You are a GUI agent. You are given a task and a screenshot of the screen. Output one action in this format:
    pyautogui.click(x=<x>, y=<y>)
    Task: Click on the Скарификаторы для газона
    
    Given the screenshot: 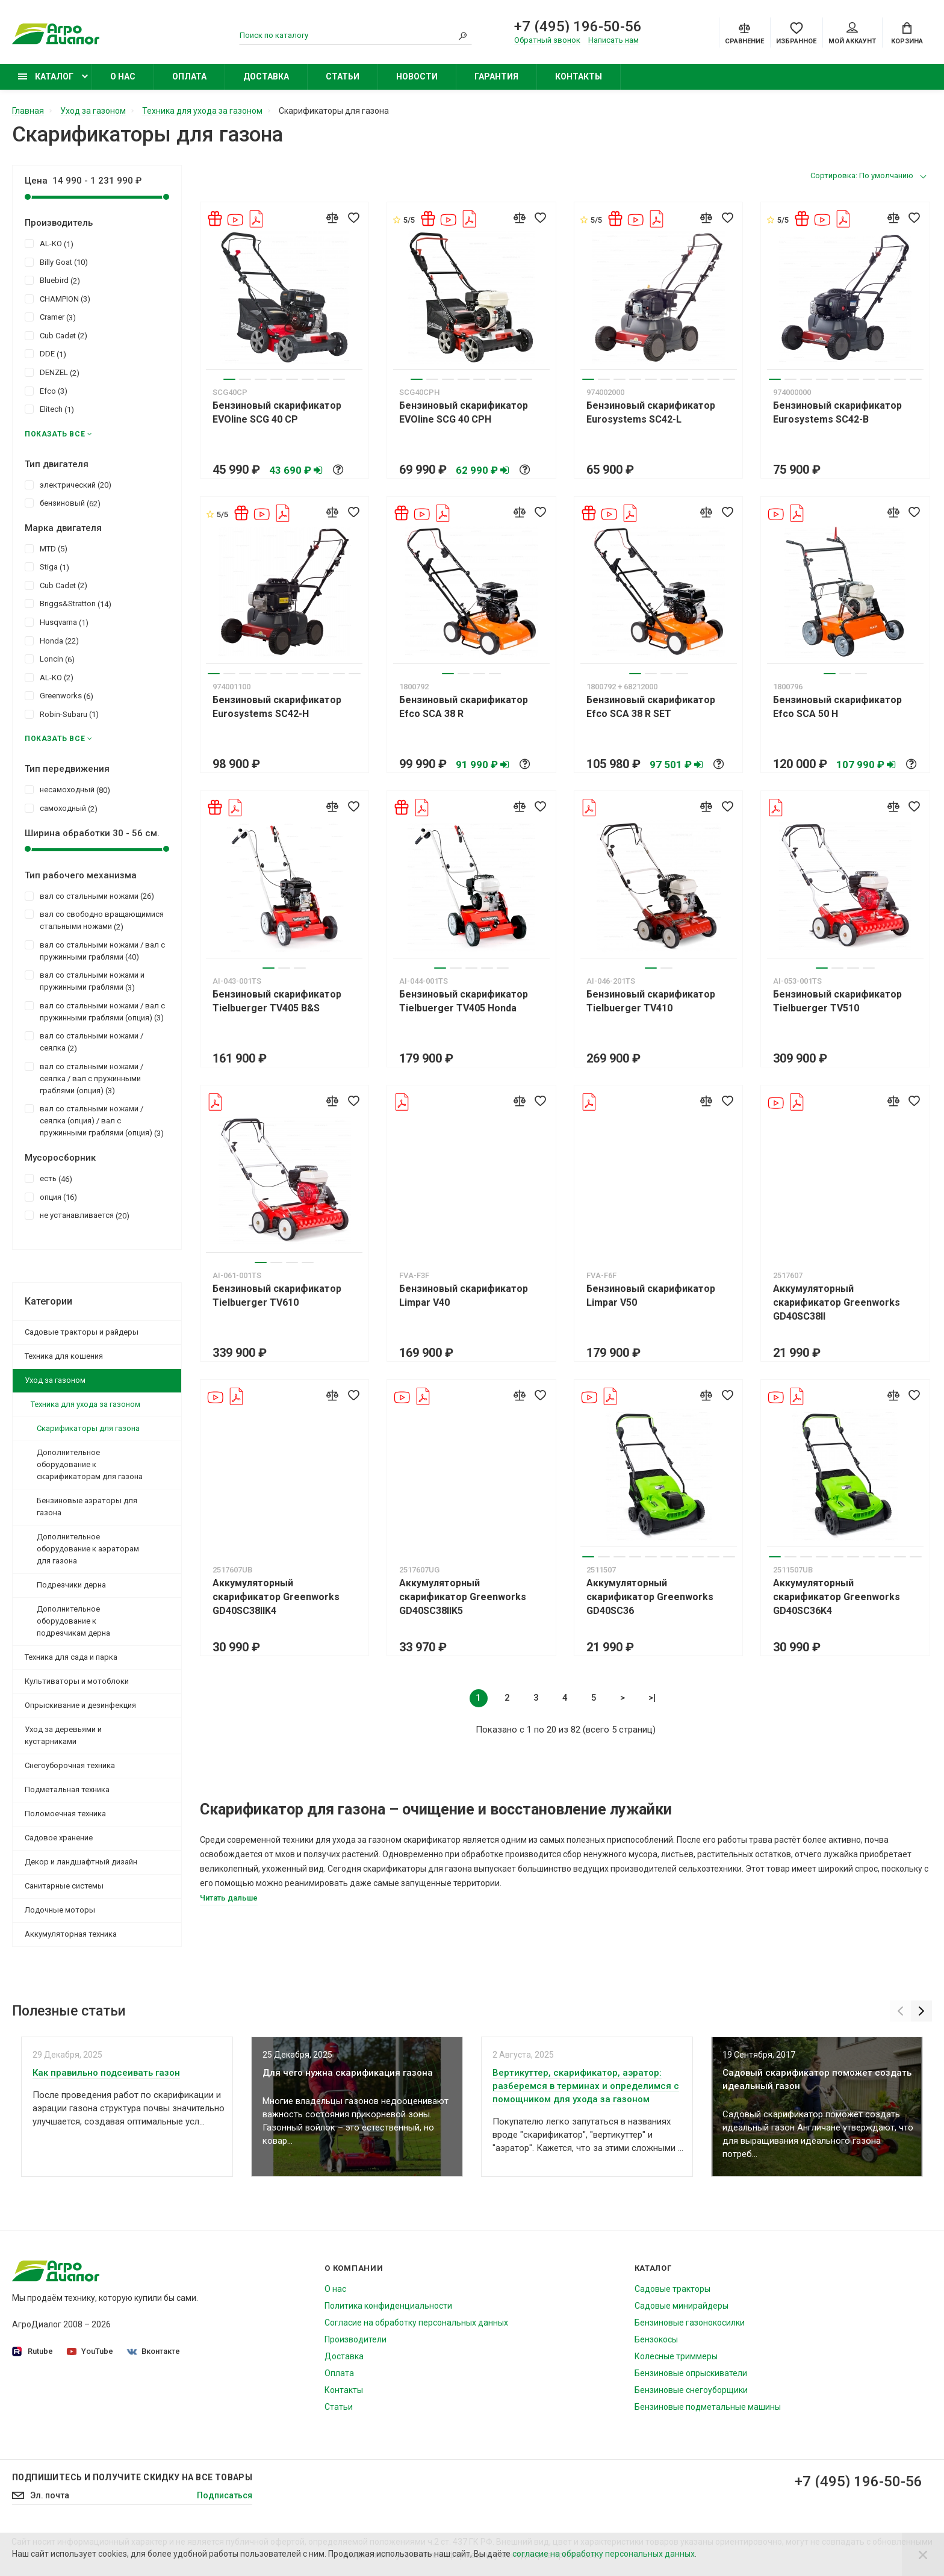 What is the action you would take?
    pyautogui.click(x=88, y=1428)
    